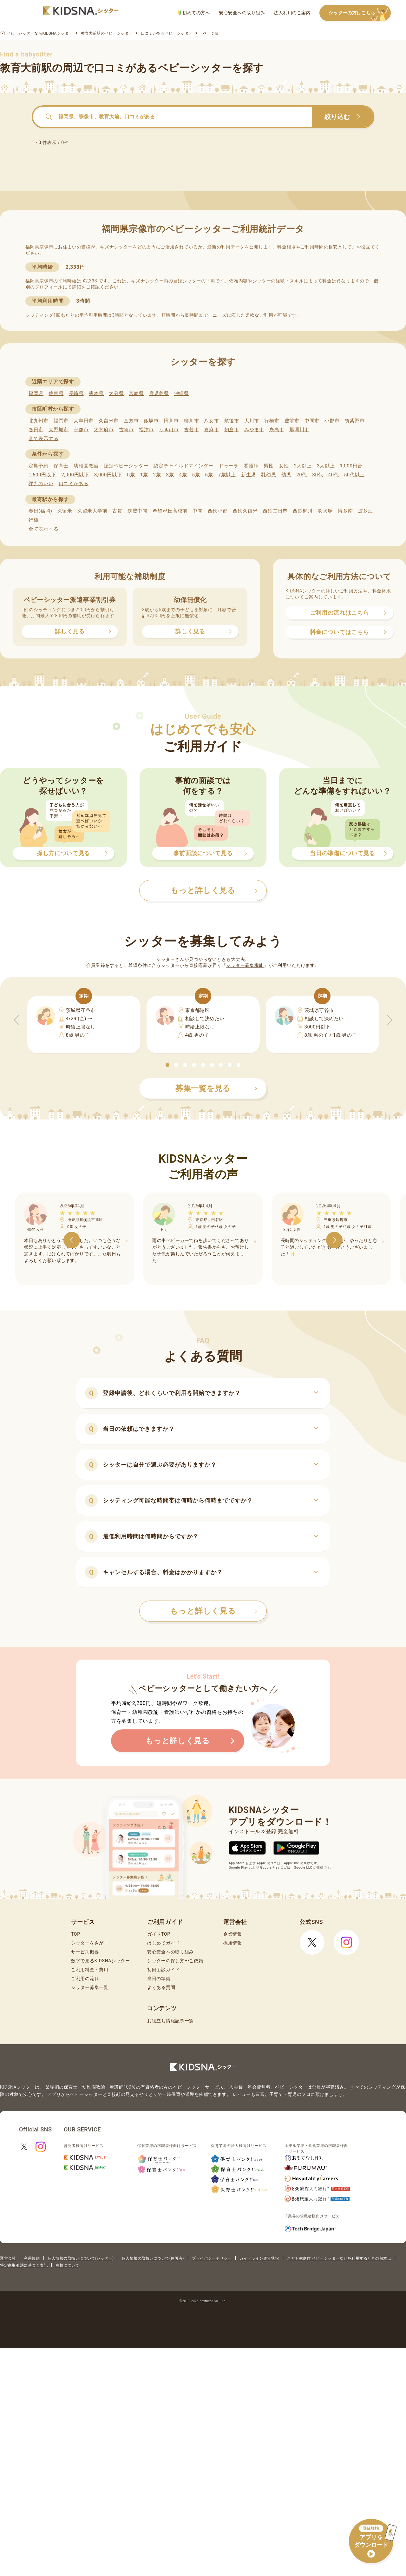 The image size is (406, 2576). I want to click on 春日(福岡), so click(40, 511).